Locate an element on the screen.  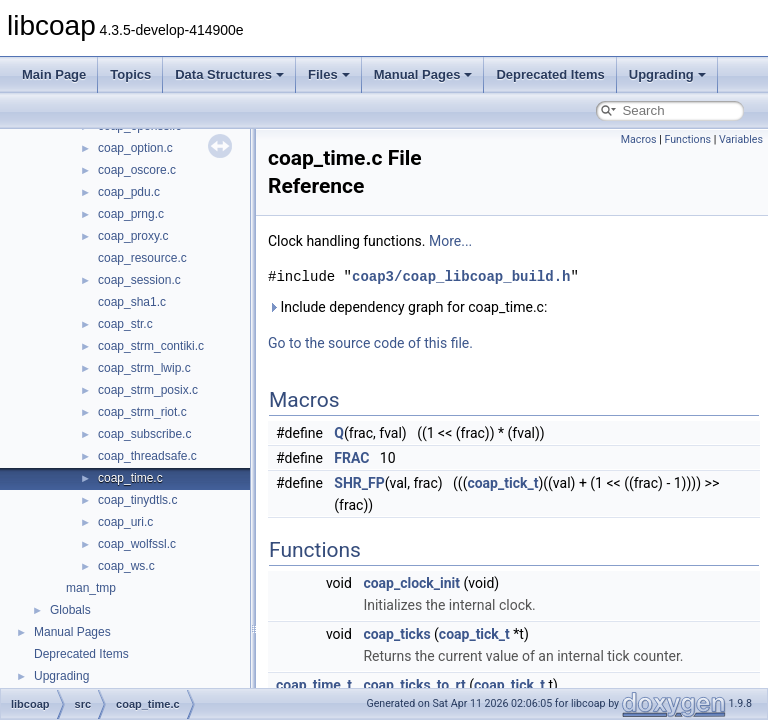
coap_subscribe.c is located at coordinates (144, 434).